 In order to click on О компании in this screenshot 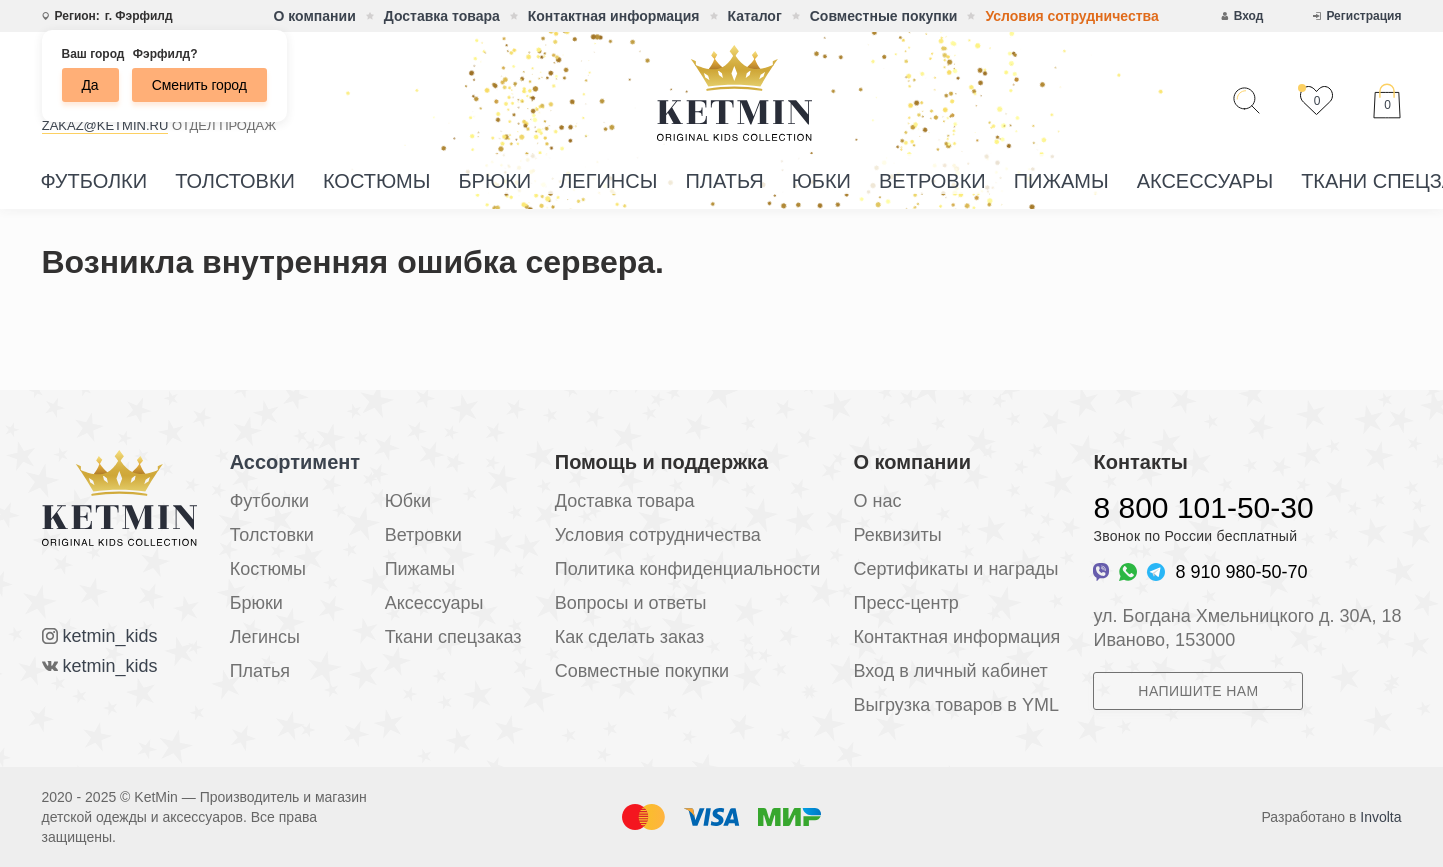, I will do `click(315, 16)`.